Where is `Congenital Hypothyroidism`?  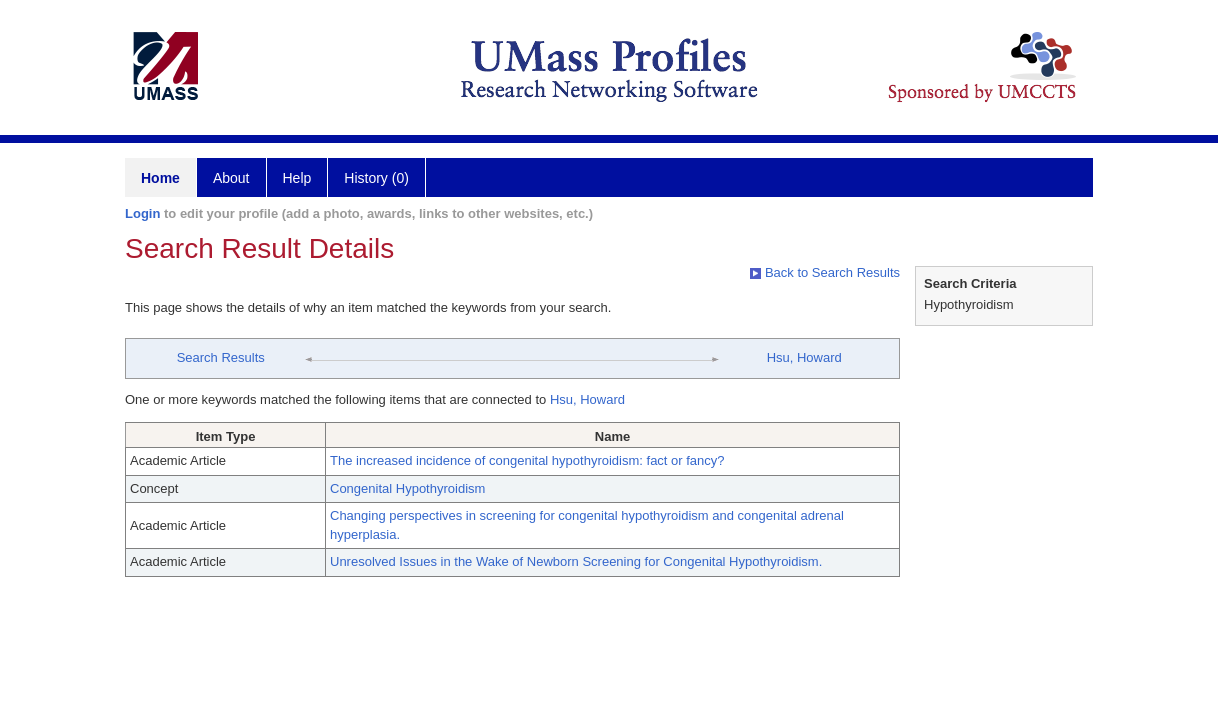 Congenital Hypothyroidism is located at coordinates (407, 488).